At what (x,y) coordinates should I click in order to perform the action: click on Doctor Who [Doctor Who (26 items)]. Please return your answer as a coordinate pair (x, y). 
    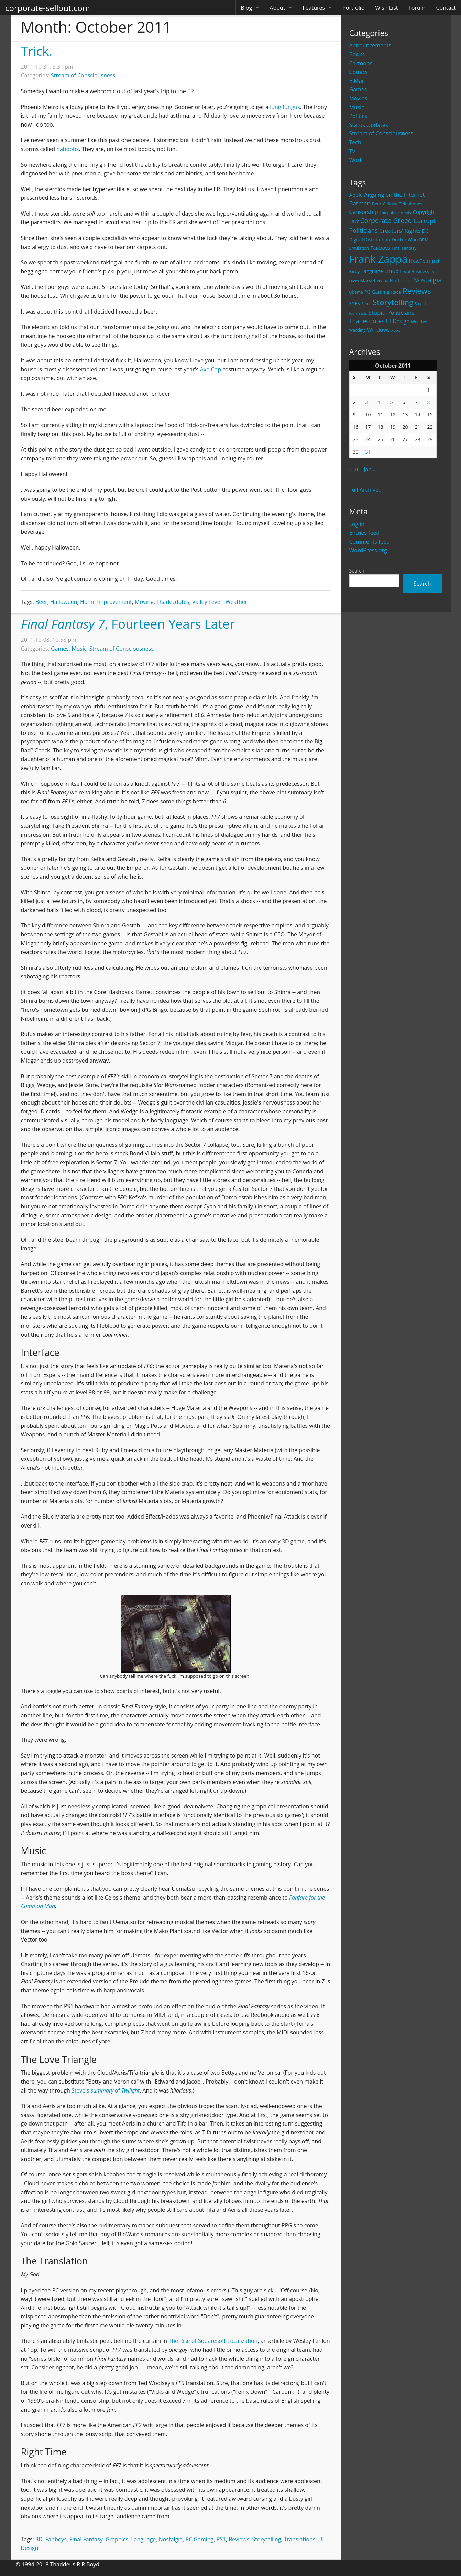
    Looking at the image, I should click on (405, 239).